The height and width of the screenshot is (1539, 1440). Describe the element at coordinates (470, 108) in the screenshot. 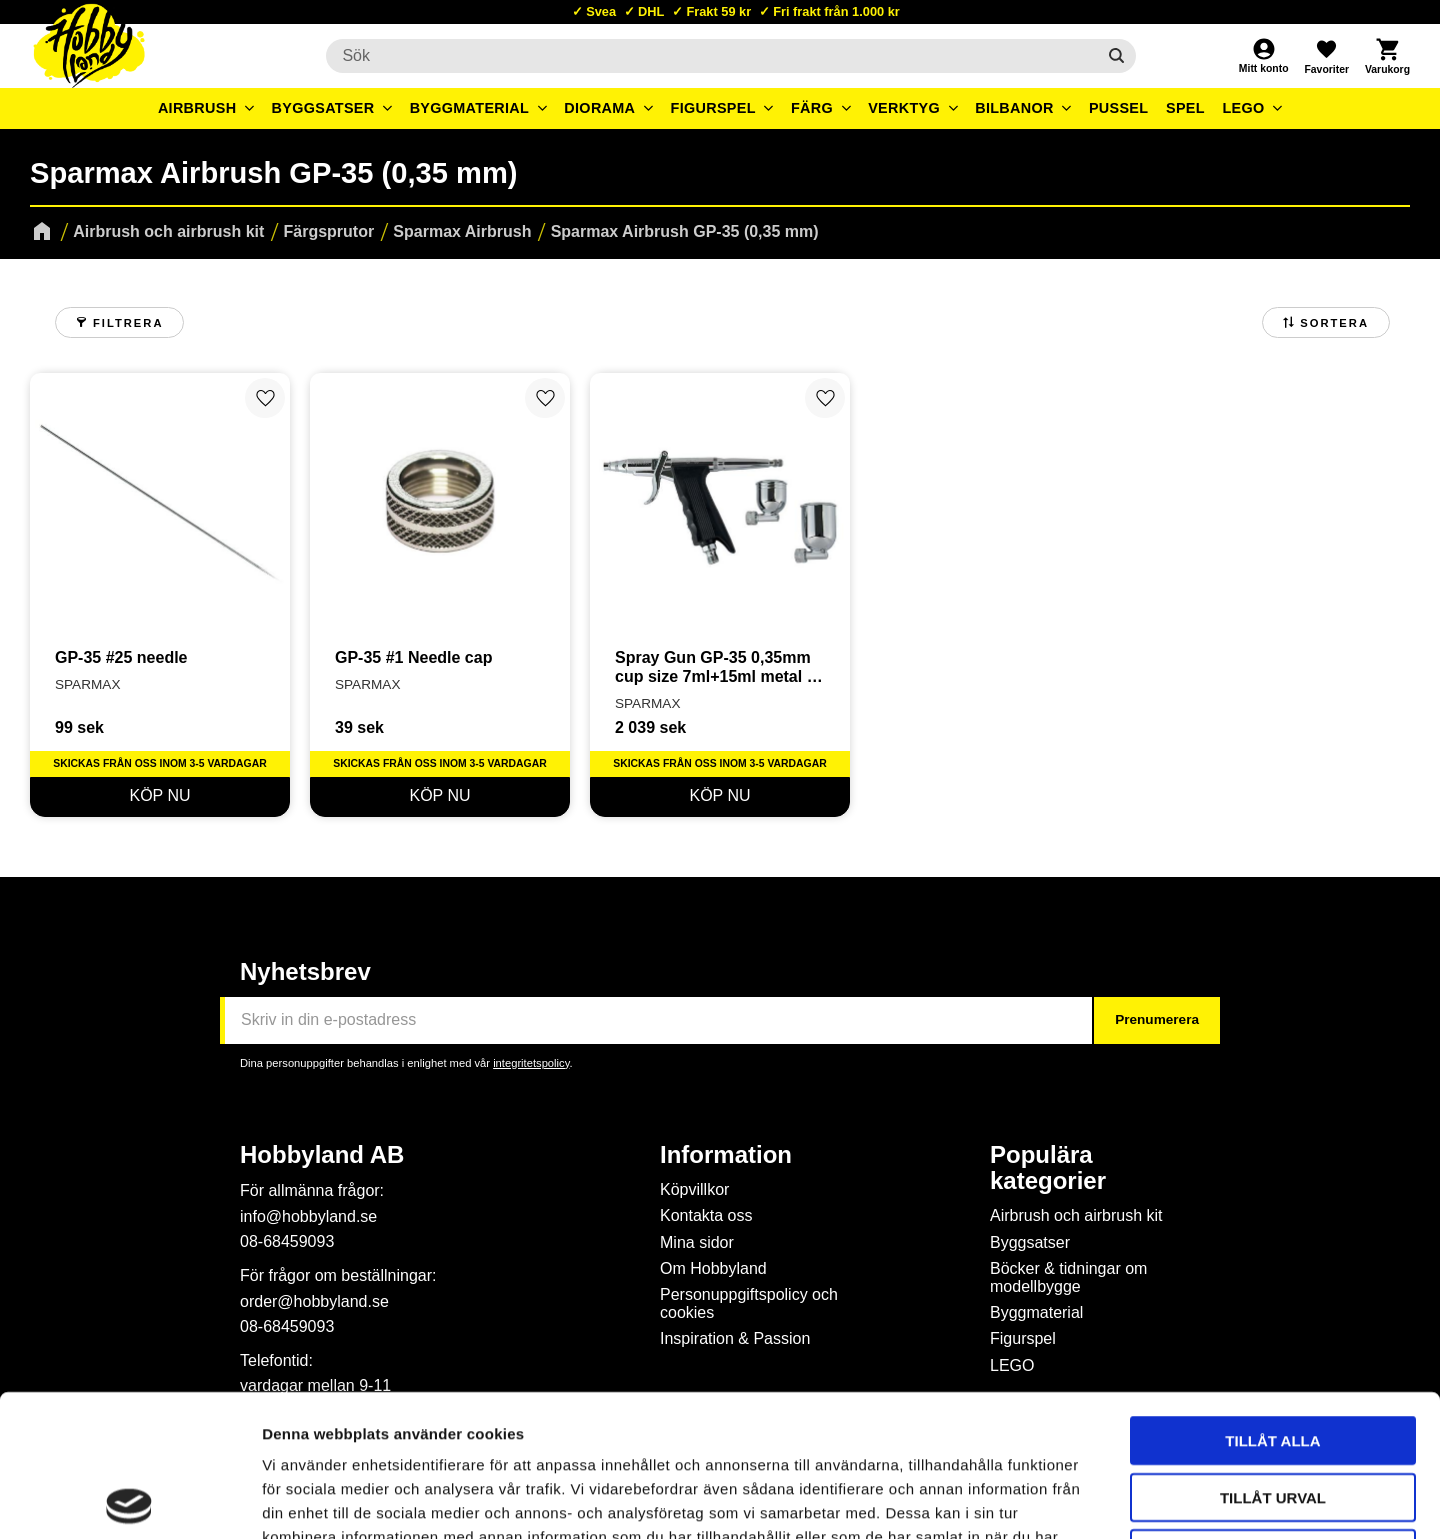

I see `Byggmaterial [menuitem]` at that location.